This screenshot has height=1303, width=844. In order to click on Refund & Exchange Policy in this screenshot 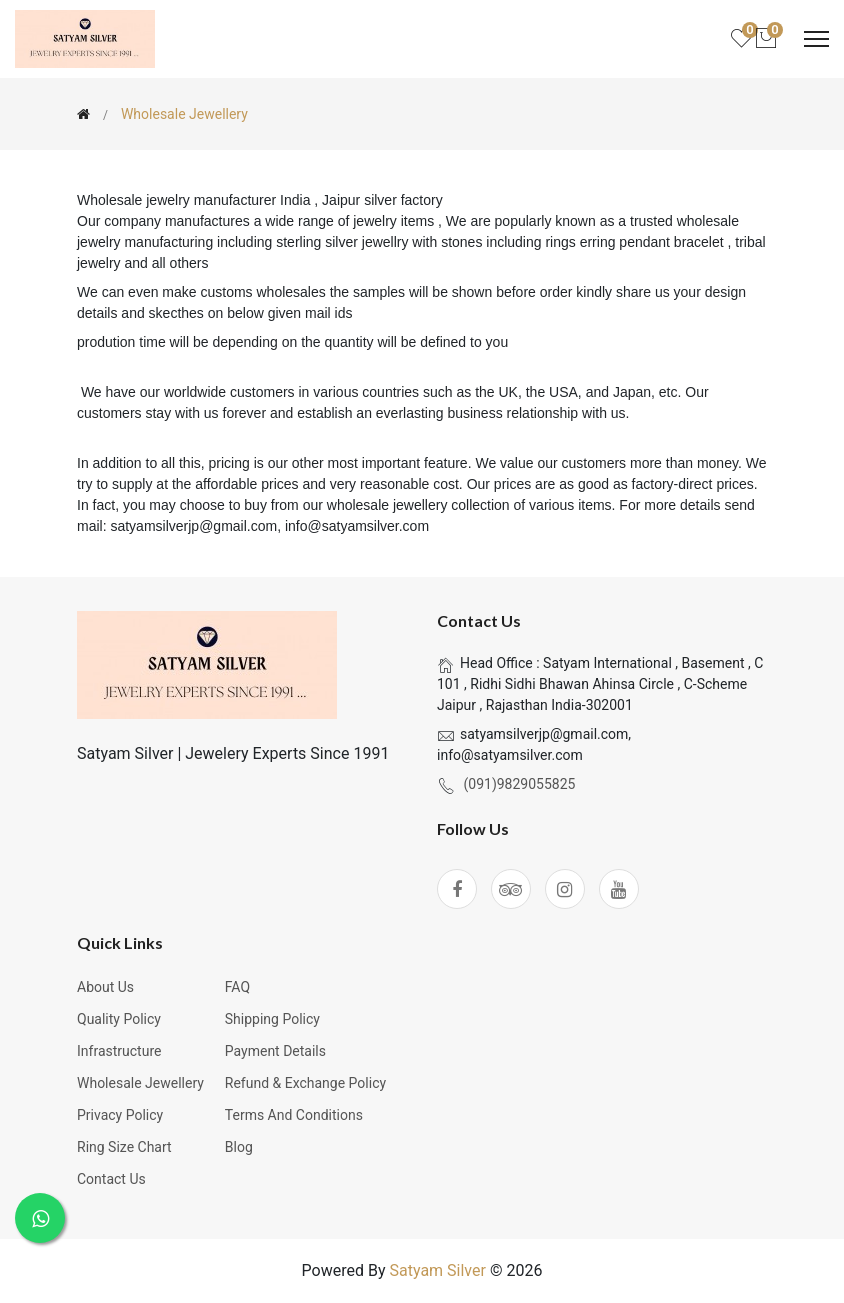, I will do `click(305, 1083)`.